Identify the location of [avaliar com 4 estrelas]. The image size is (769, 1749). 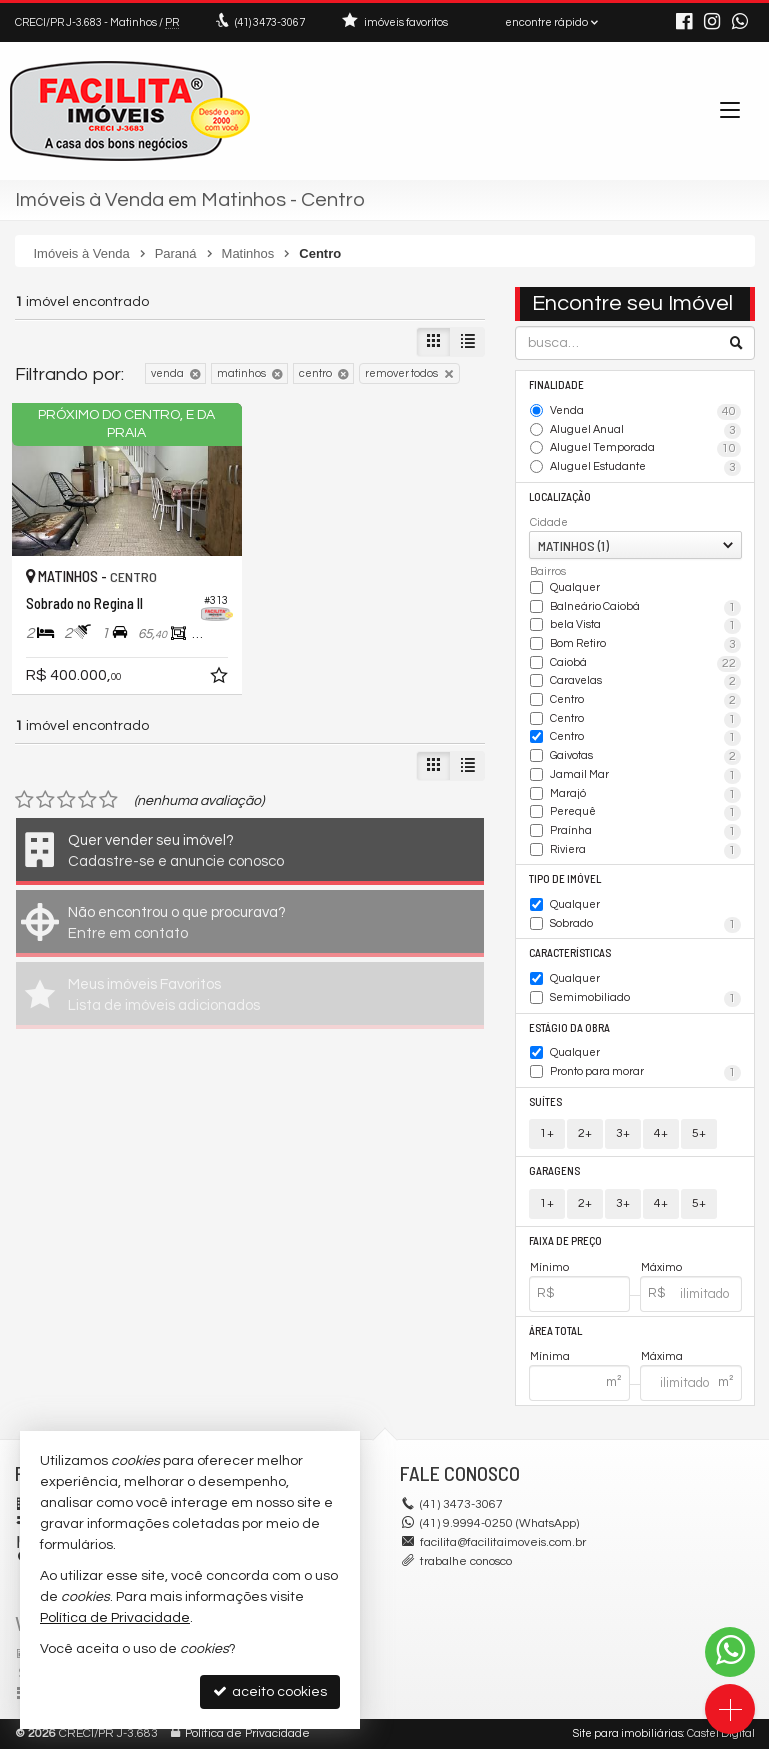
(87, 800).